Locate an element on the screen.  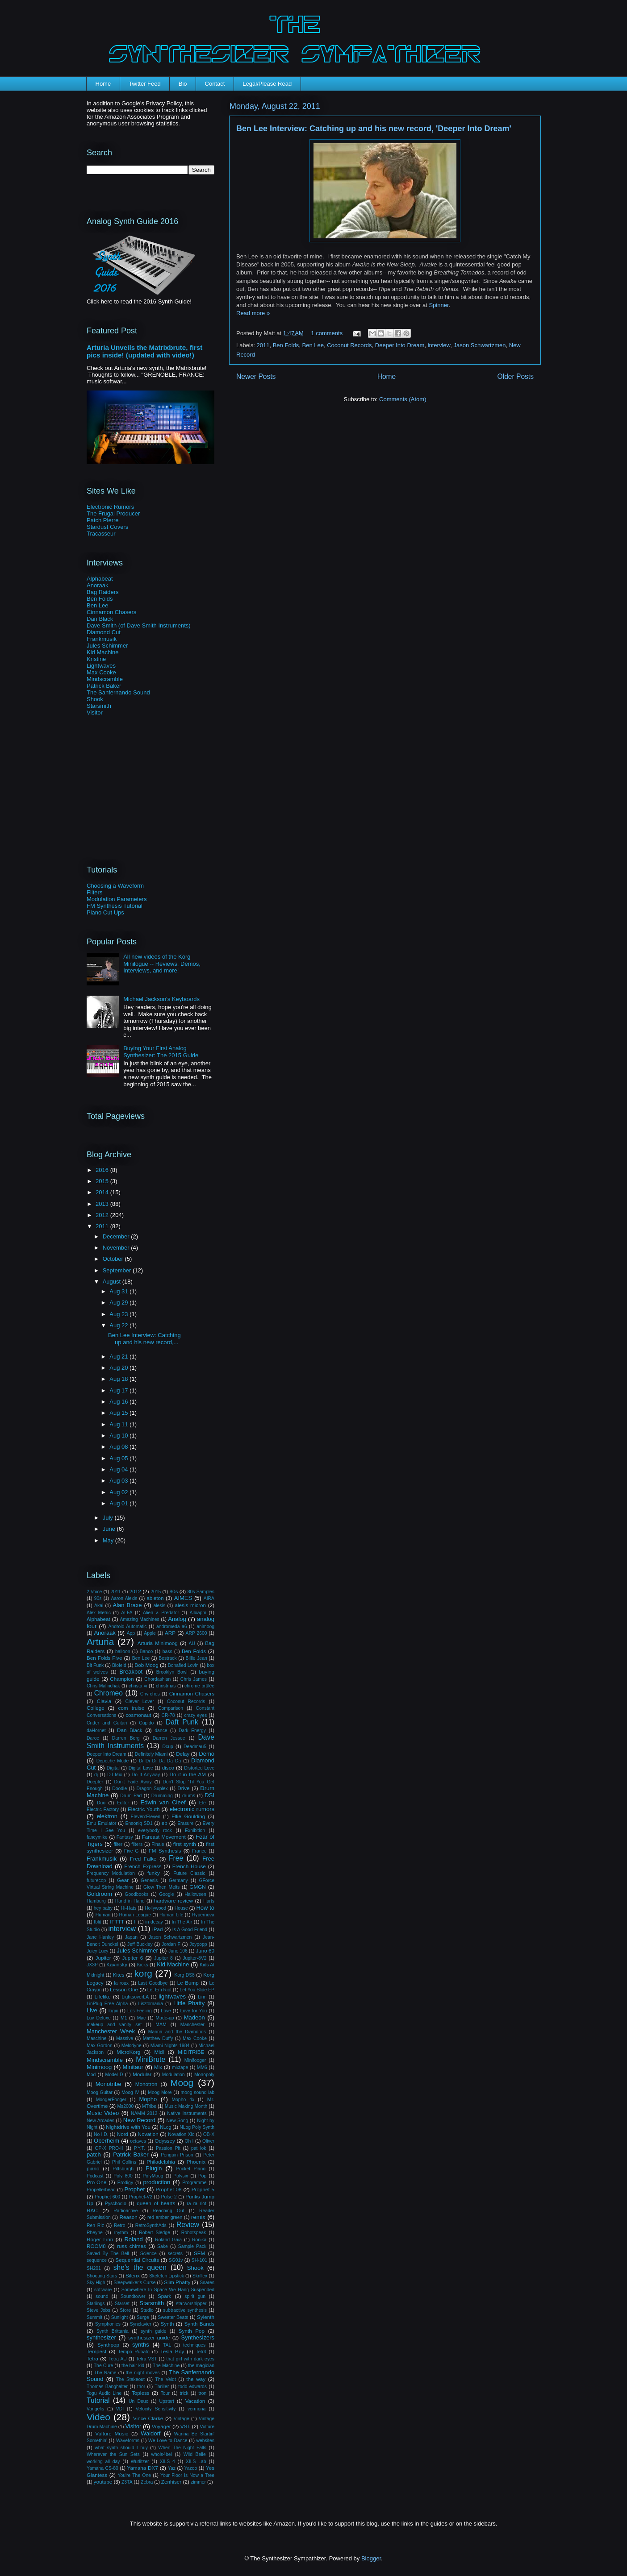
Prophet 5 is located at coordinates (203, 2189).